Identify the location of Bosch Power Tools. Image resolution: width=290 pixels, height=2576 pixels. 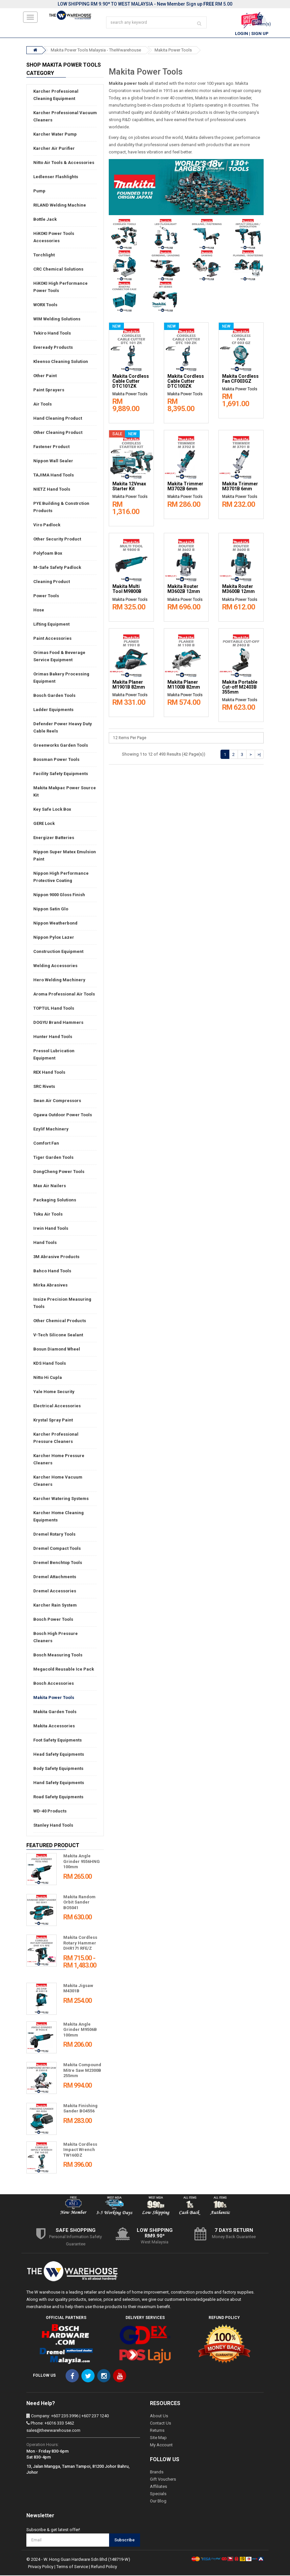
(53, 1619).